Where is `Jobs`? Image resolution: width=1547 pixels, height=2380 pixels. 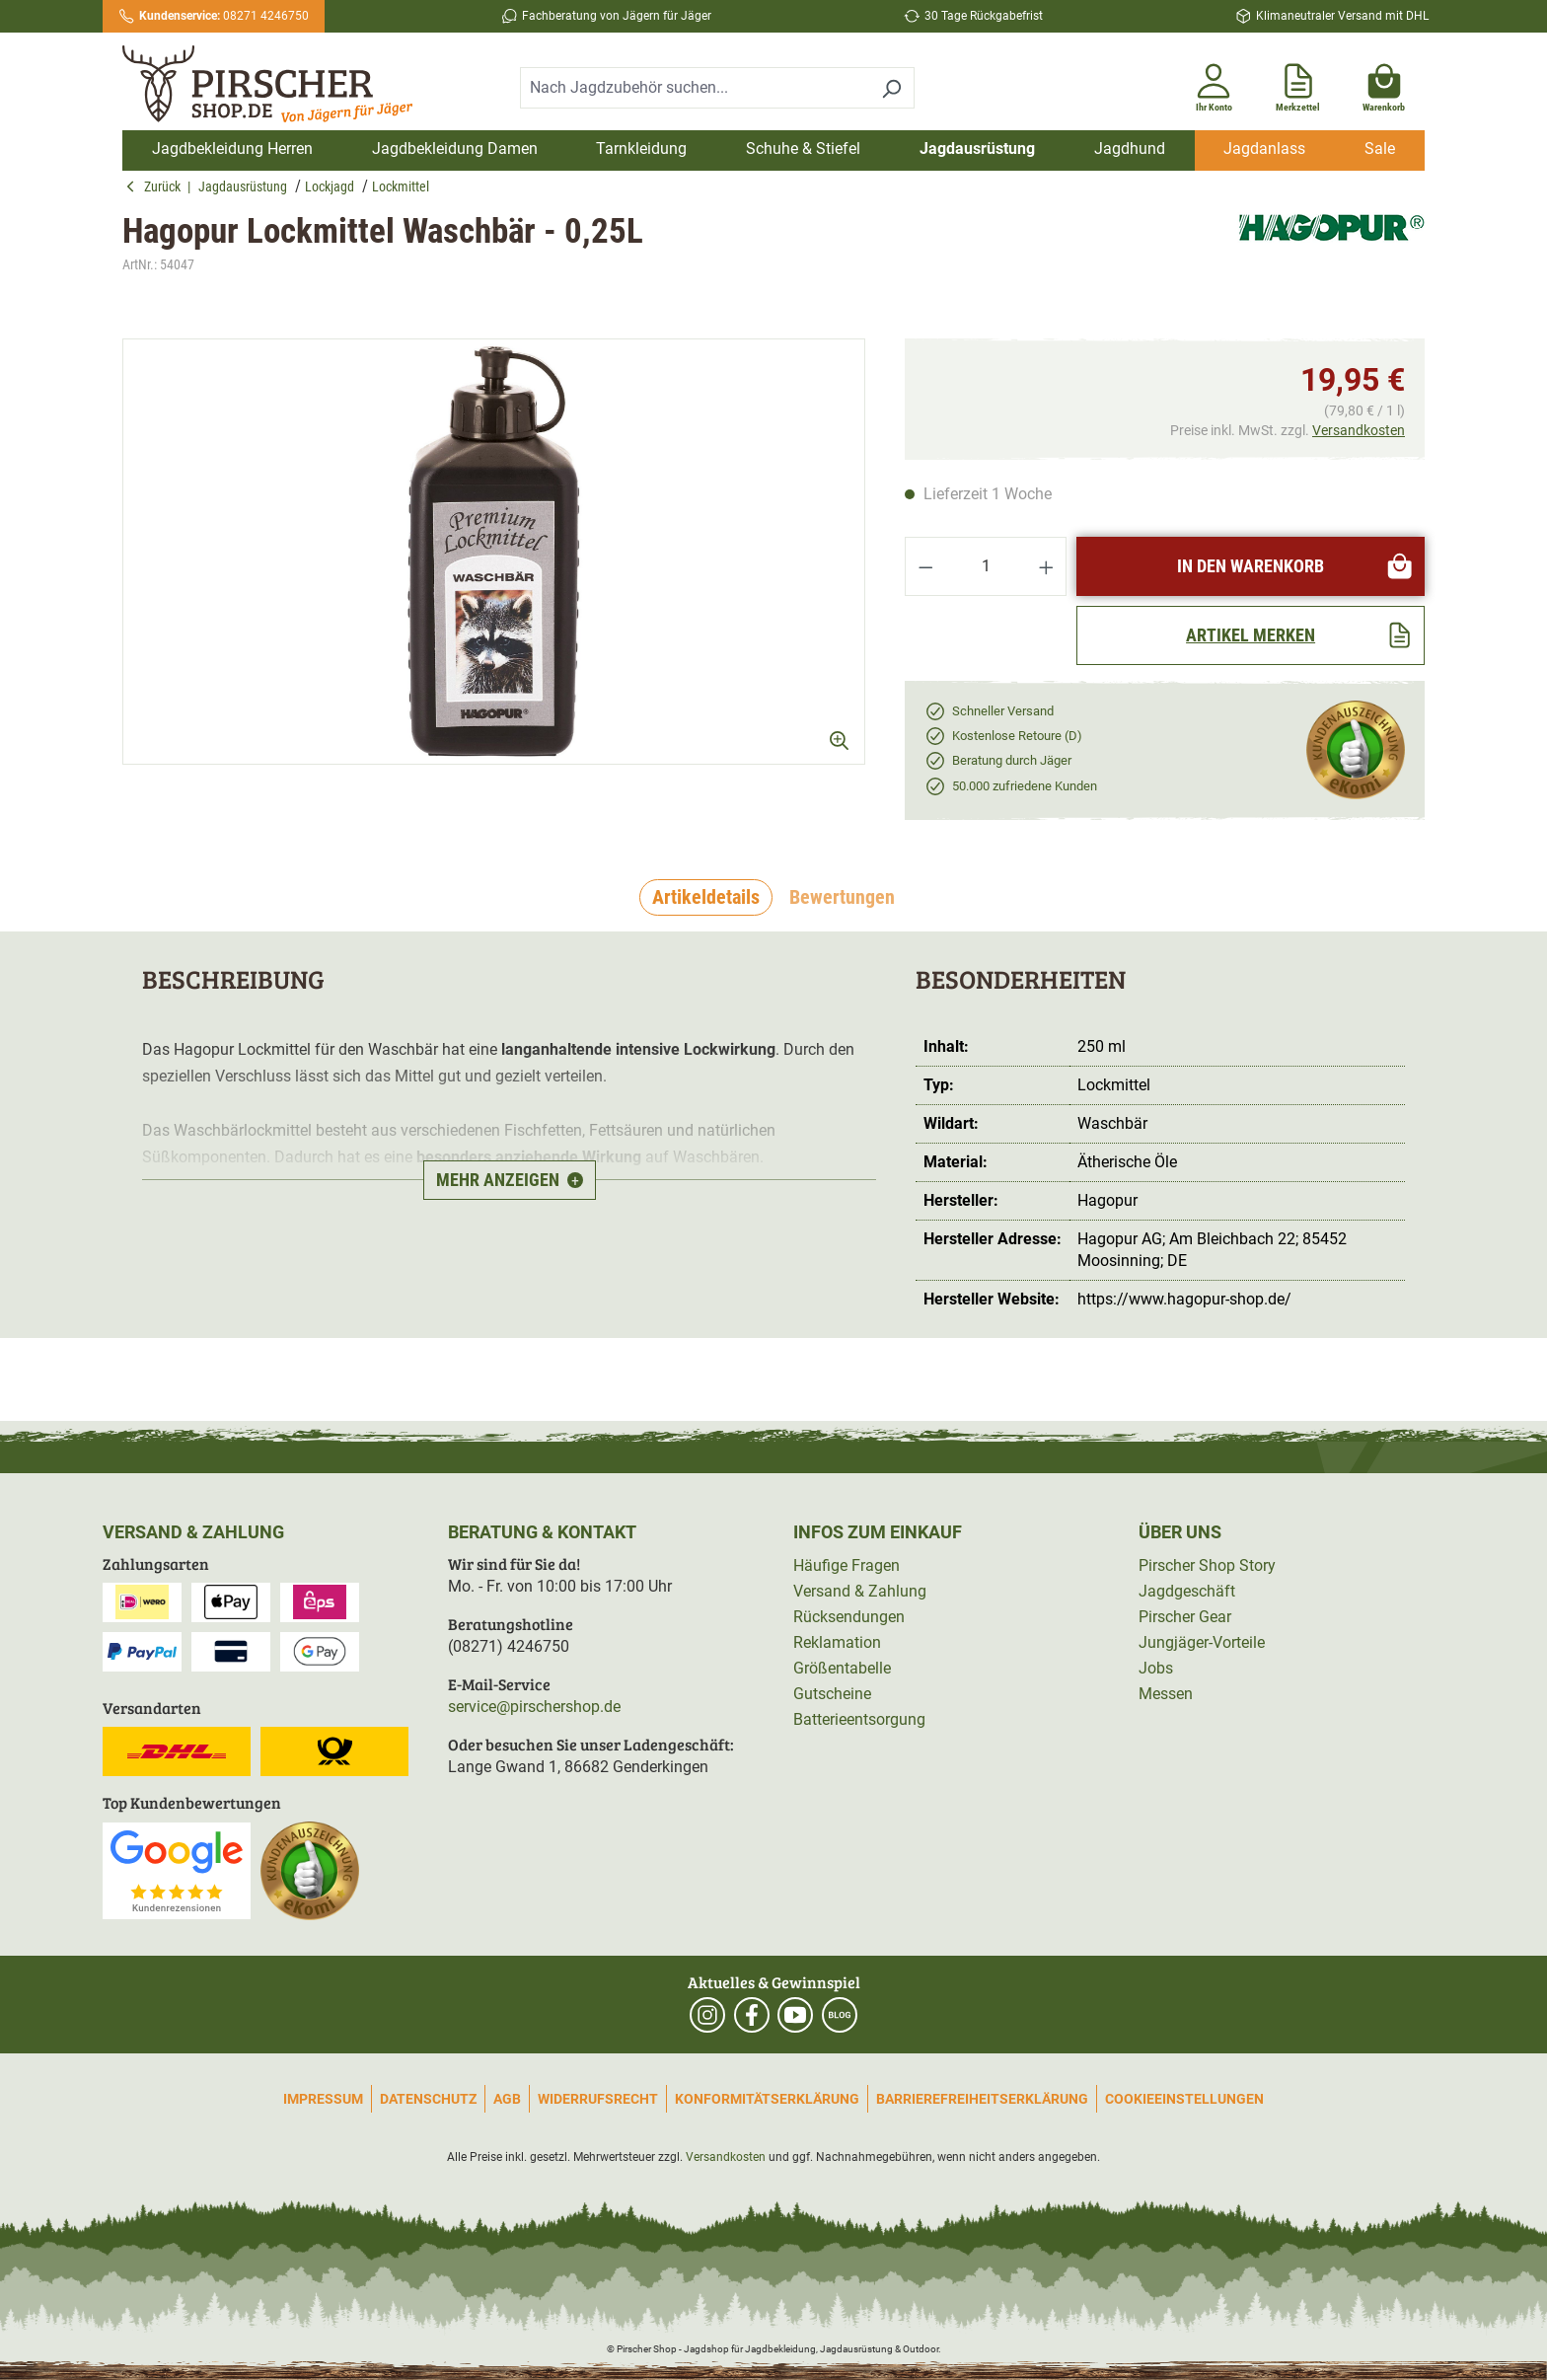
Jobs is located at coordinates (1156, 1668).